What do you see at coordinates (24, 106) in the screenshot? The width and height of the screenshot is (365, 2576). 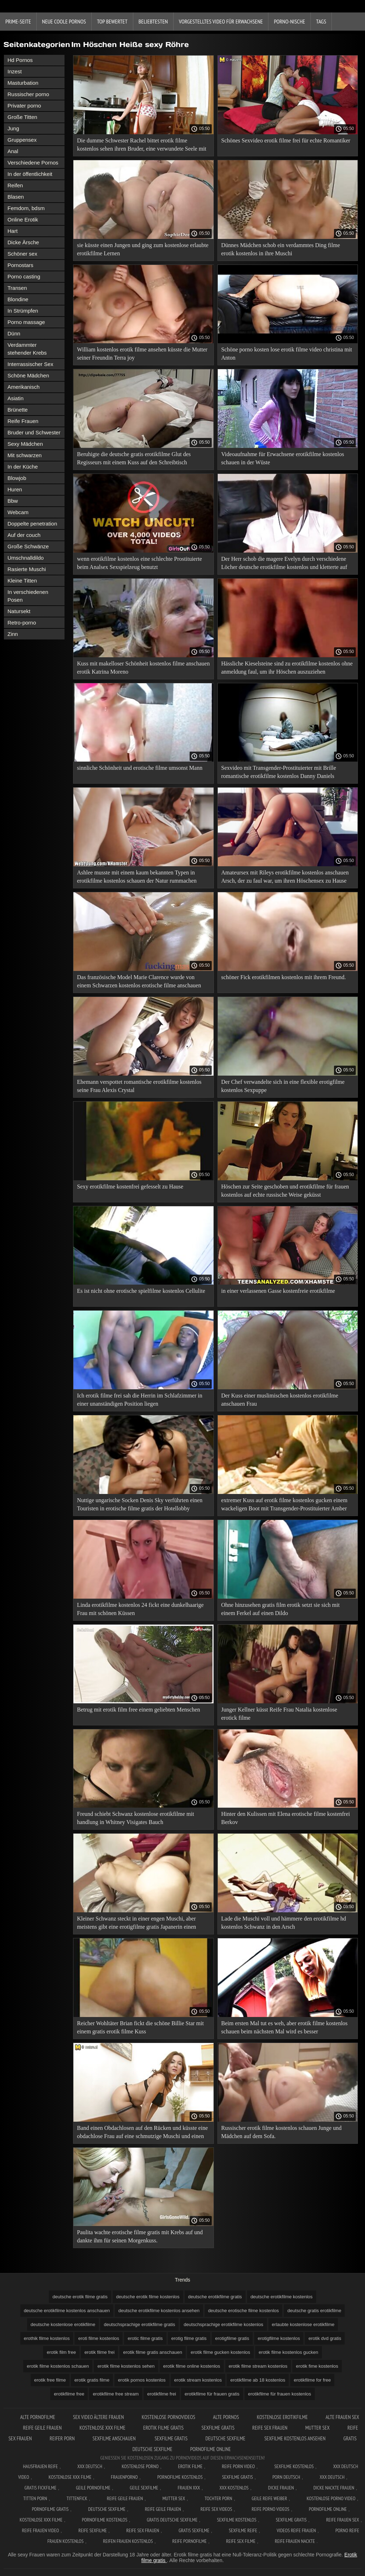 I see `Privater porno` at bounding box center [24, 106].